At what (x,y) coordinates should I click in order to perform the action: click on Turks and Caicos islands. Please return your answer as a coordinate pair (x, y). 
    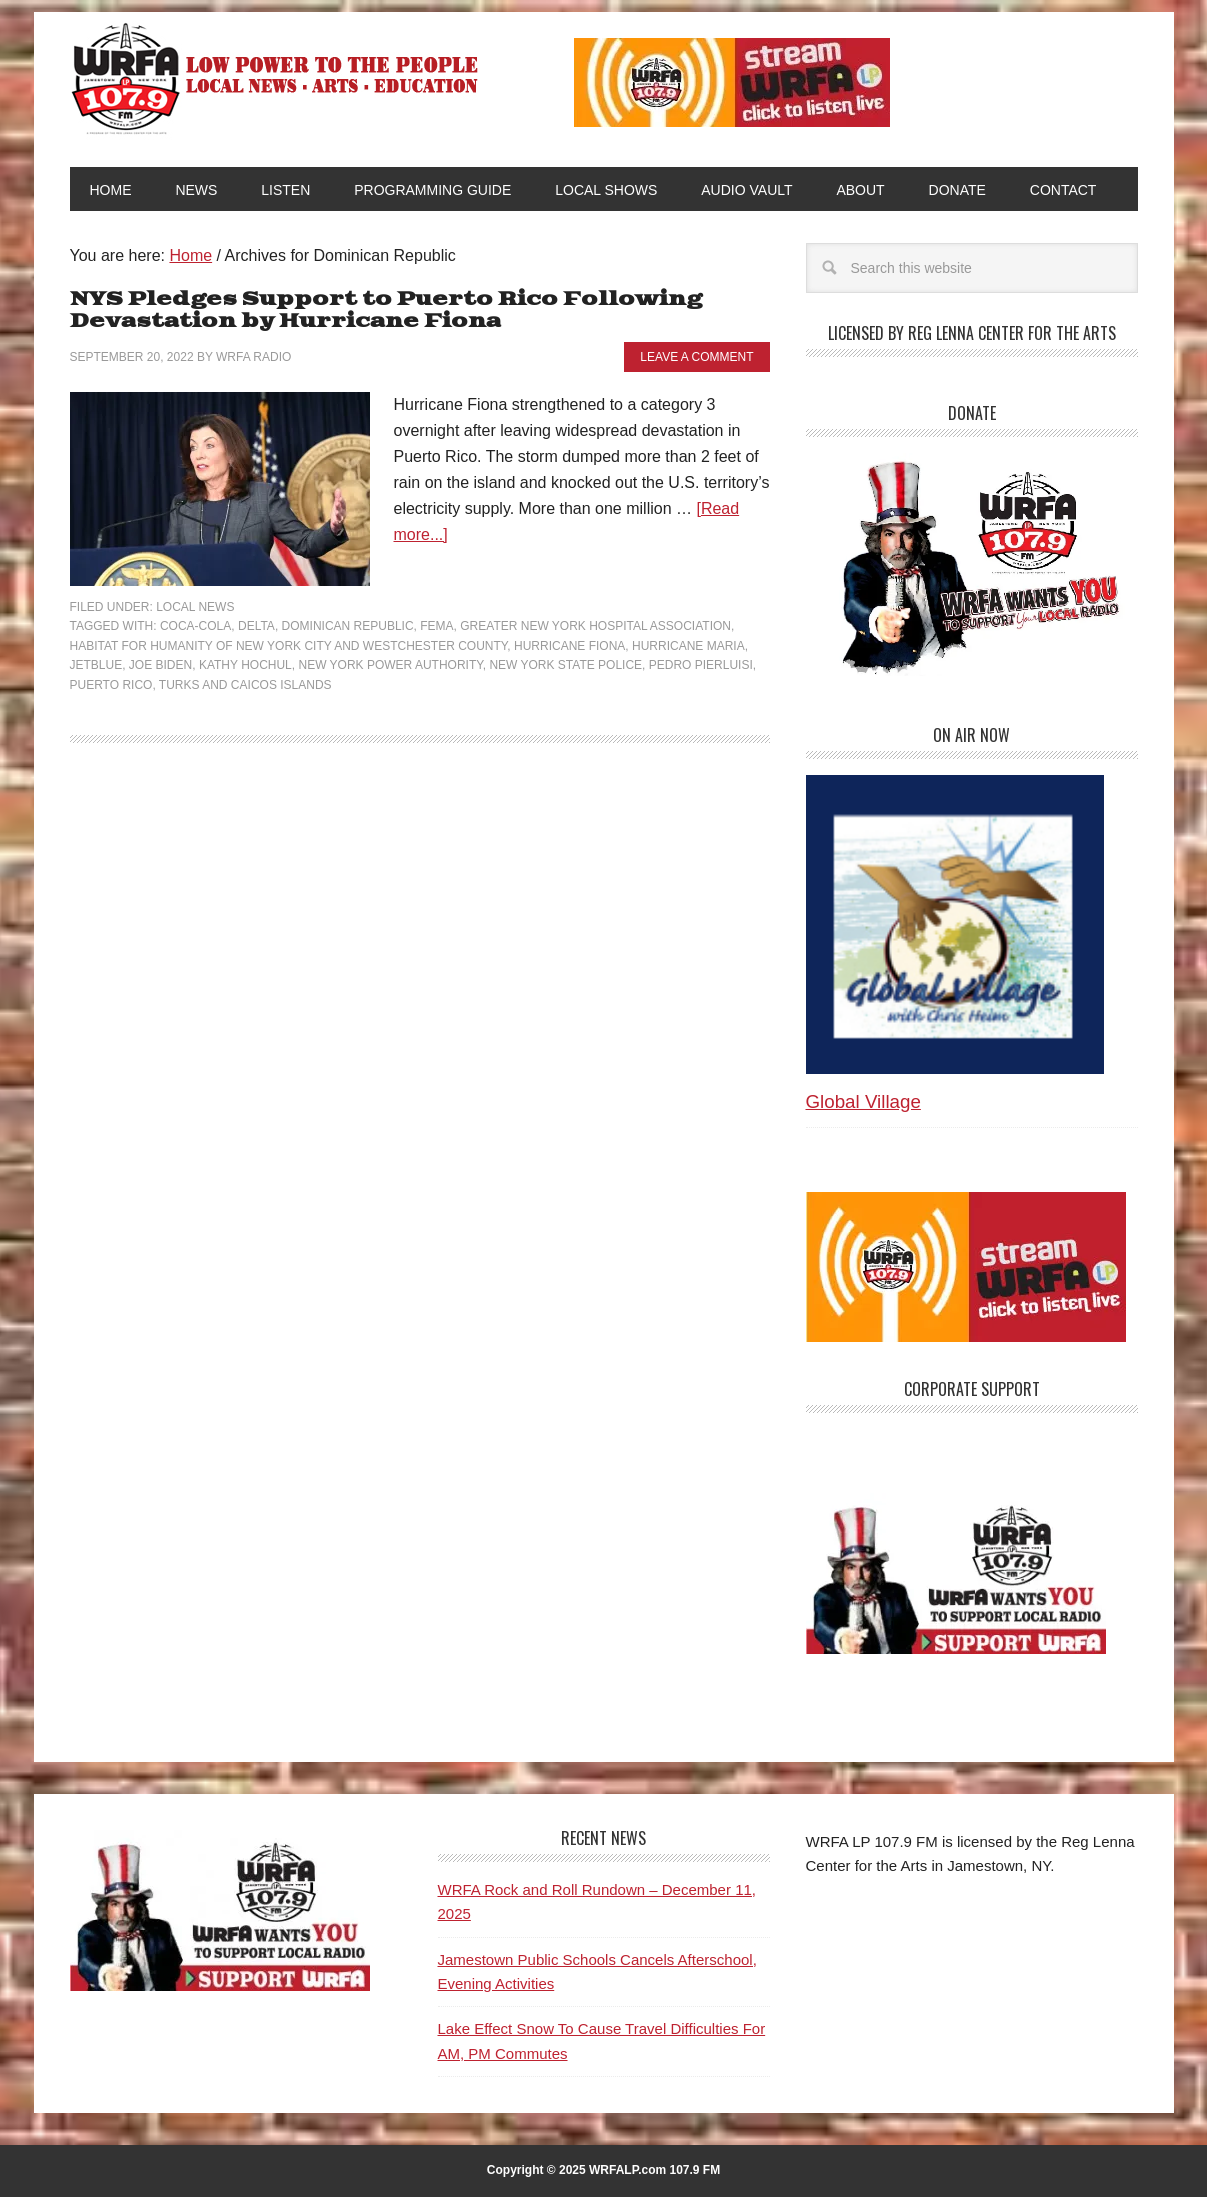
    Looking at the image, I should click on (245, 685).